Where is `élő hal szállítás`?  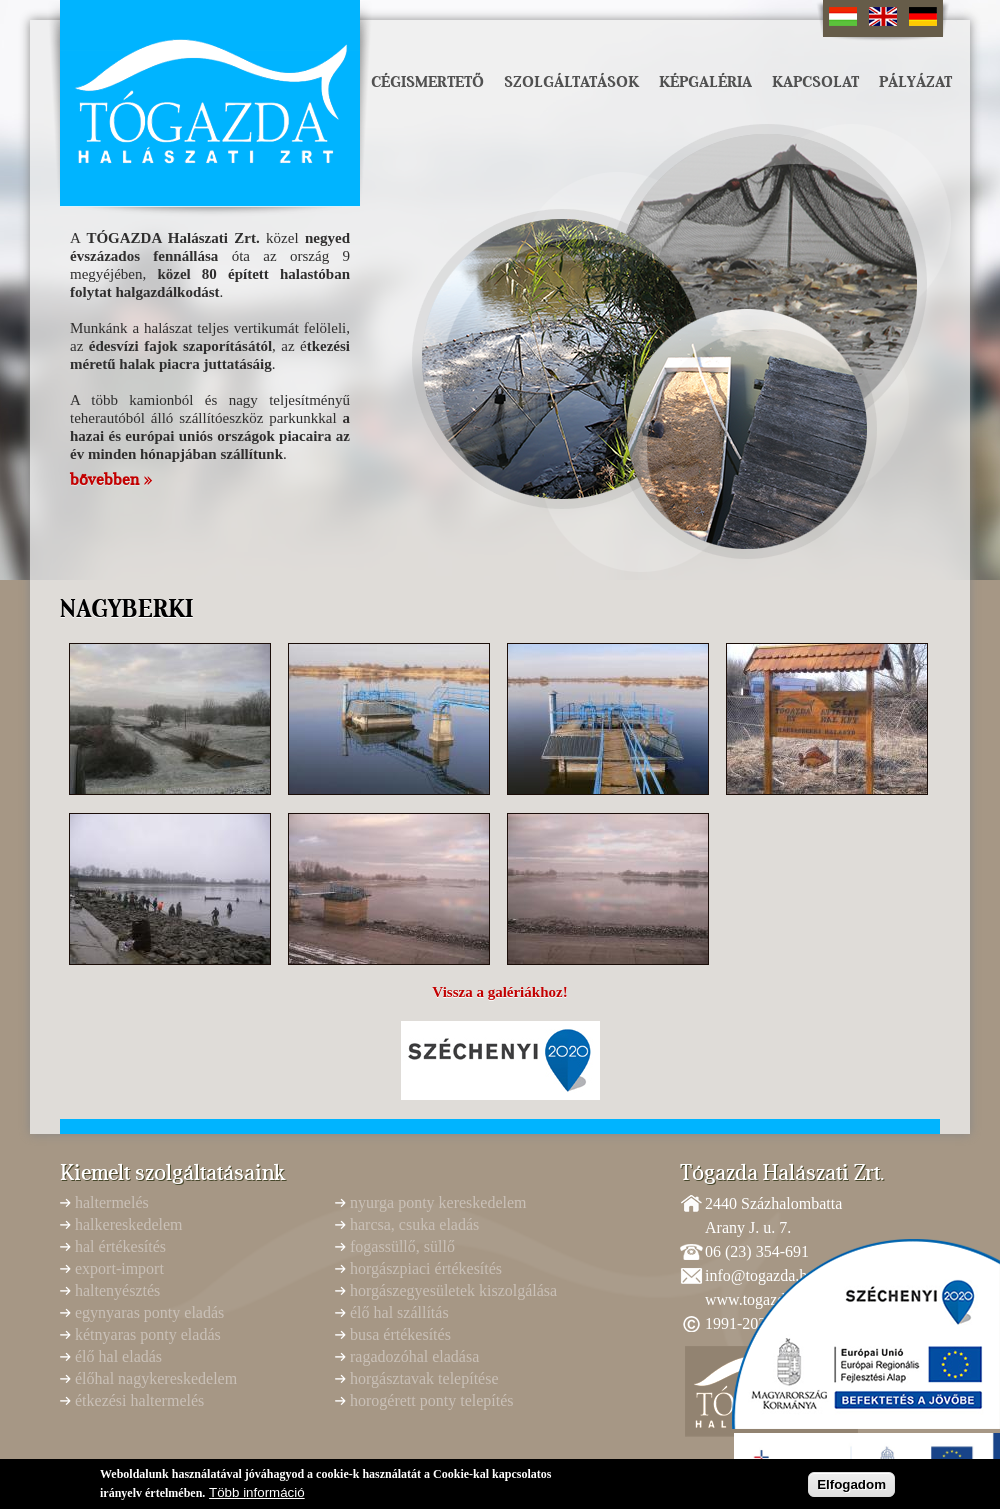 élő hal szállítás is located at coordinates (399, 1312).